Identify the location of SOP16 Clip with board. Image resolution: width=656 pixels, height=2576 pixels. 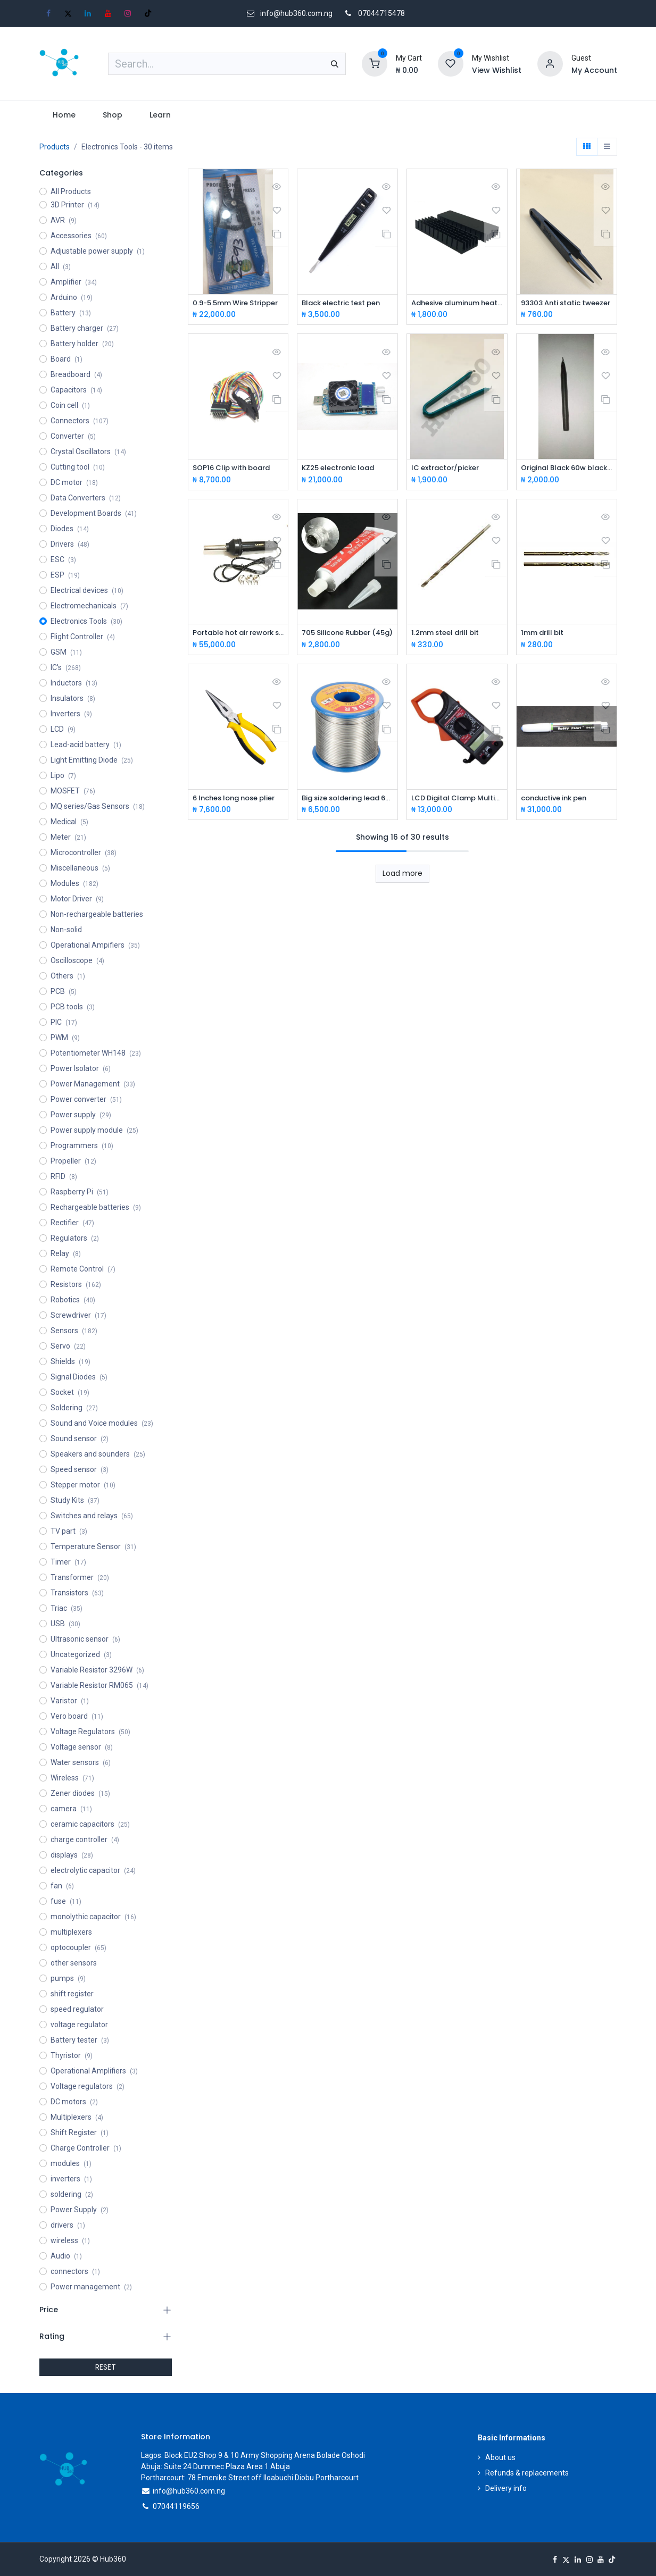
(235, 468).